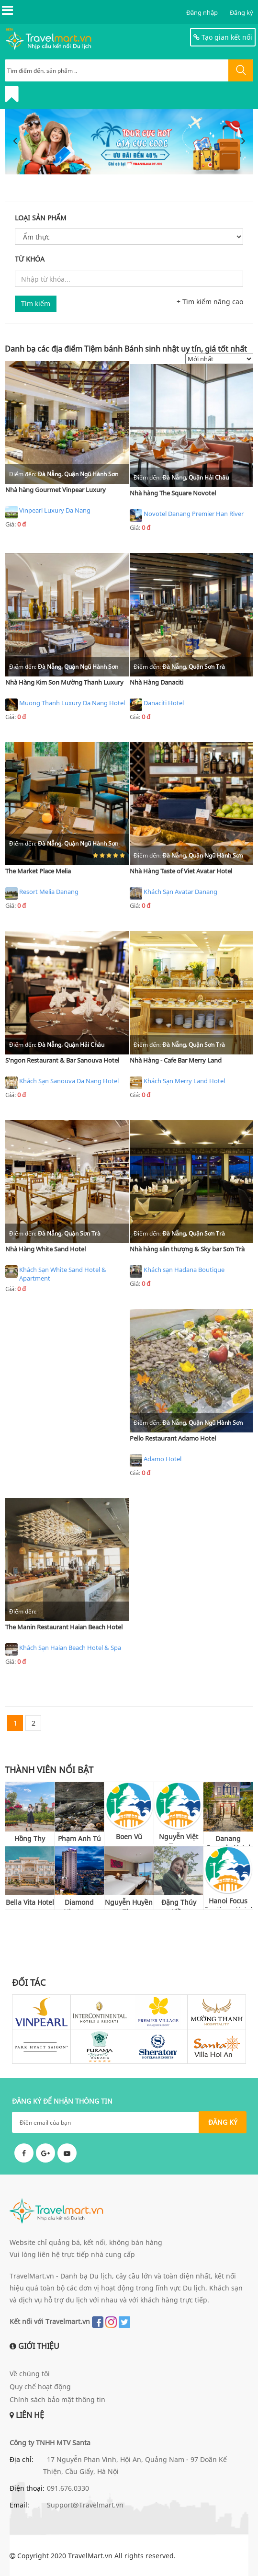 This screenshot has height=2576, width=258. Describe the element at coordinates (178, 1838) in the screenshot. I see `Nguyễn Việt Trung` at that location.